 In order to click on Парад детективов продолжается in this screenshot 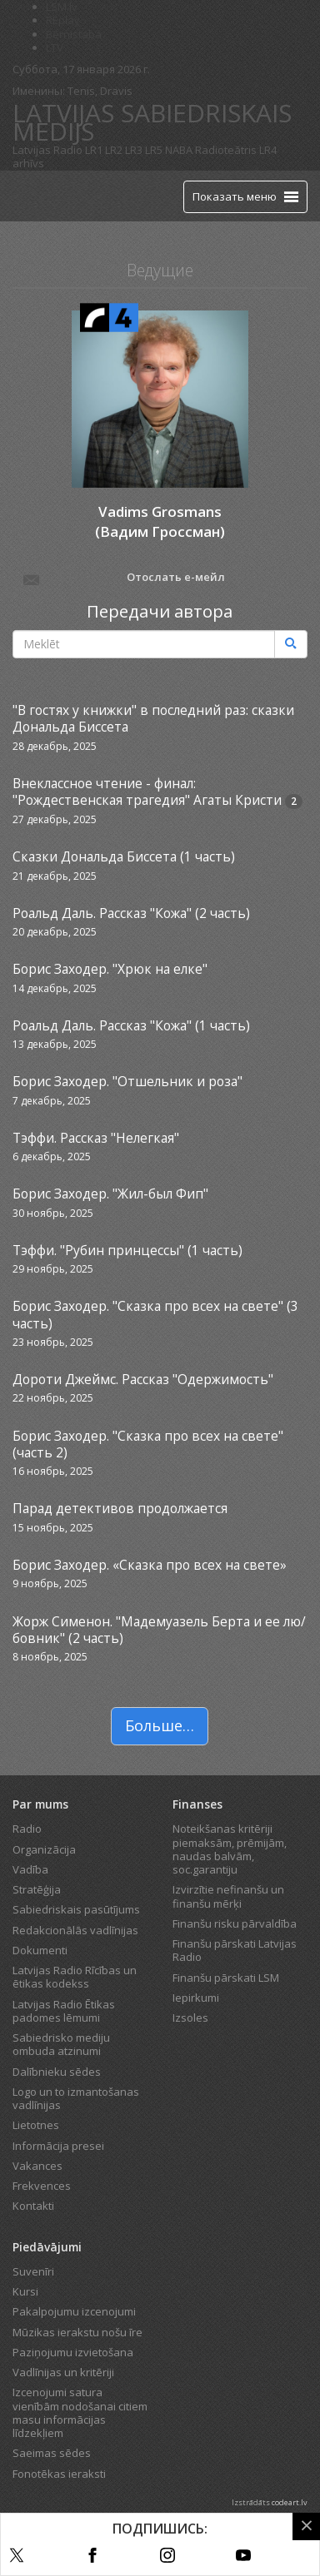, I will do `click(120, 1508)`.